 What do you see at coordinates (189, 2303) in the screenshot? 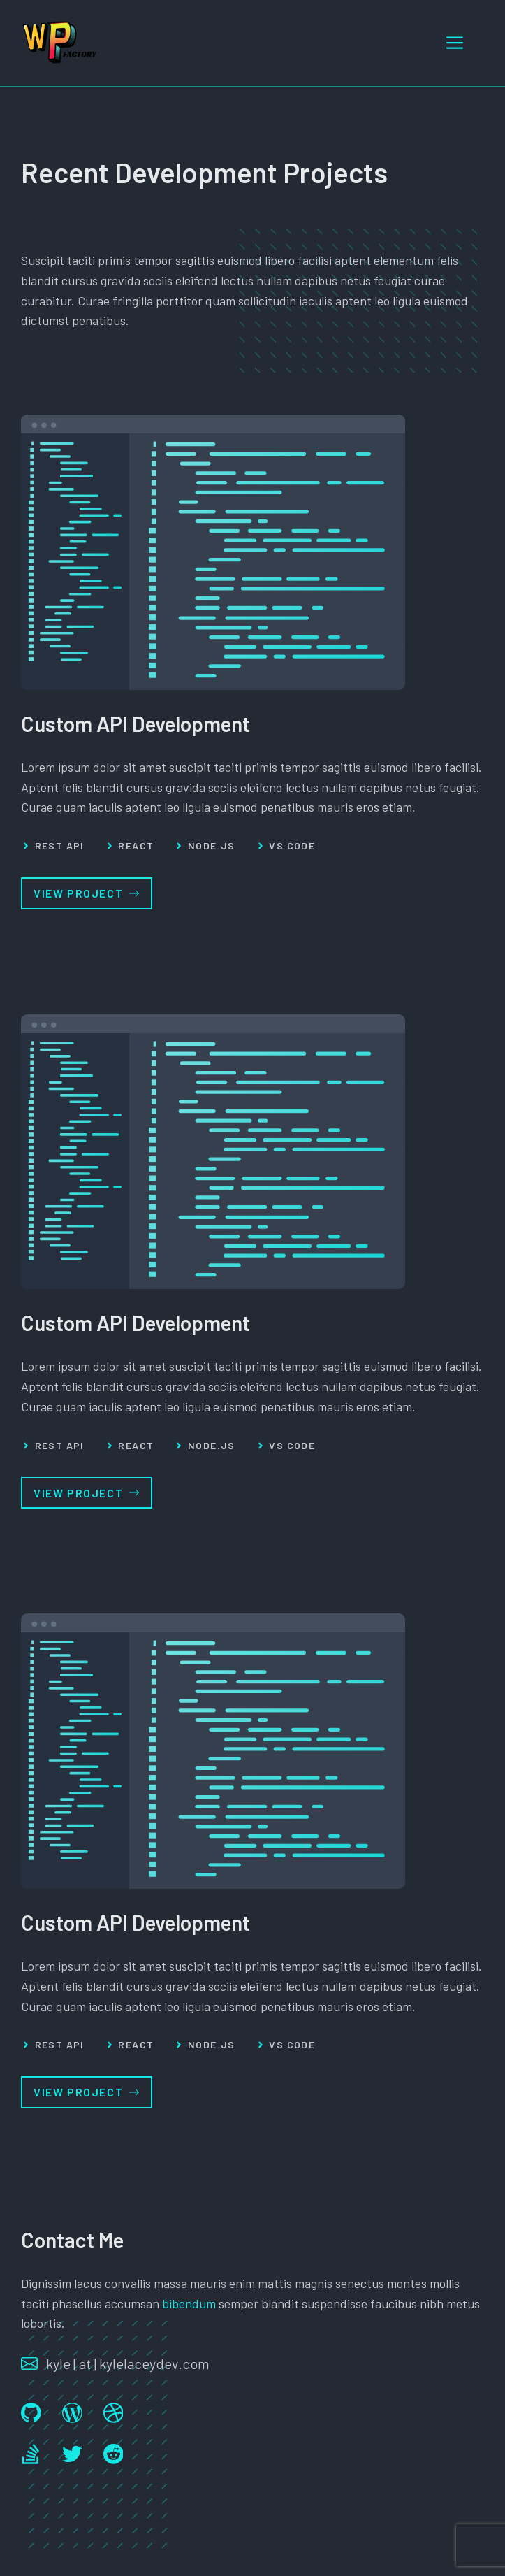
I see `bibendum` at bounding box center [189, 2303].